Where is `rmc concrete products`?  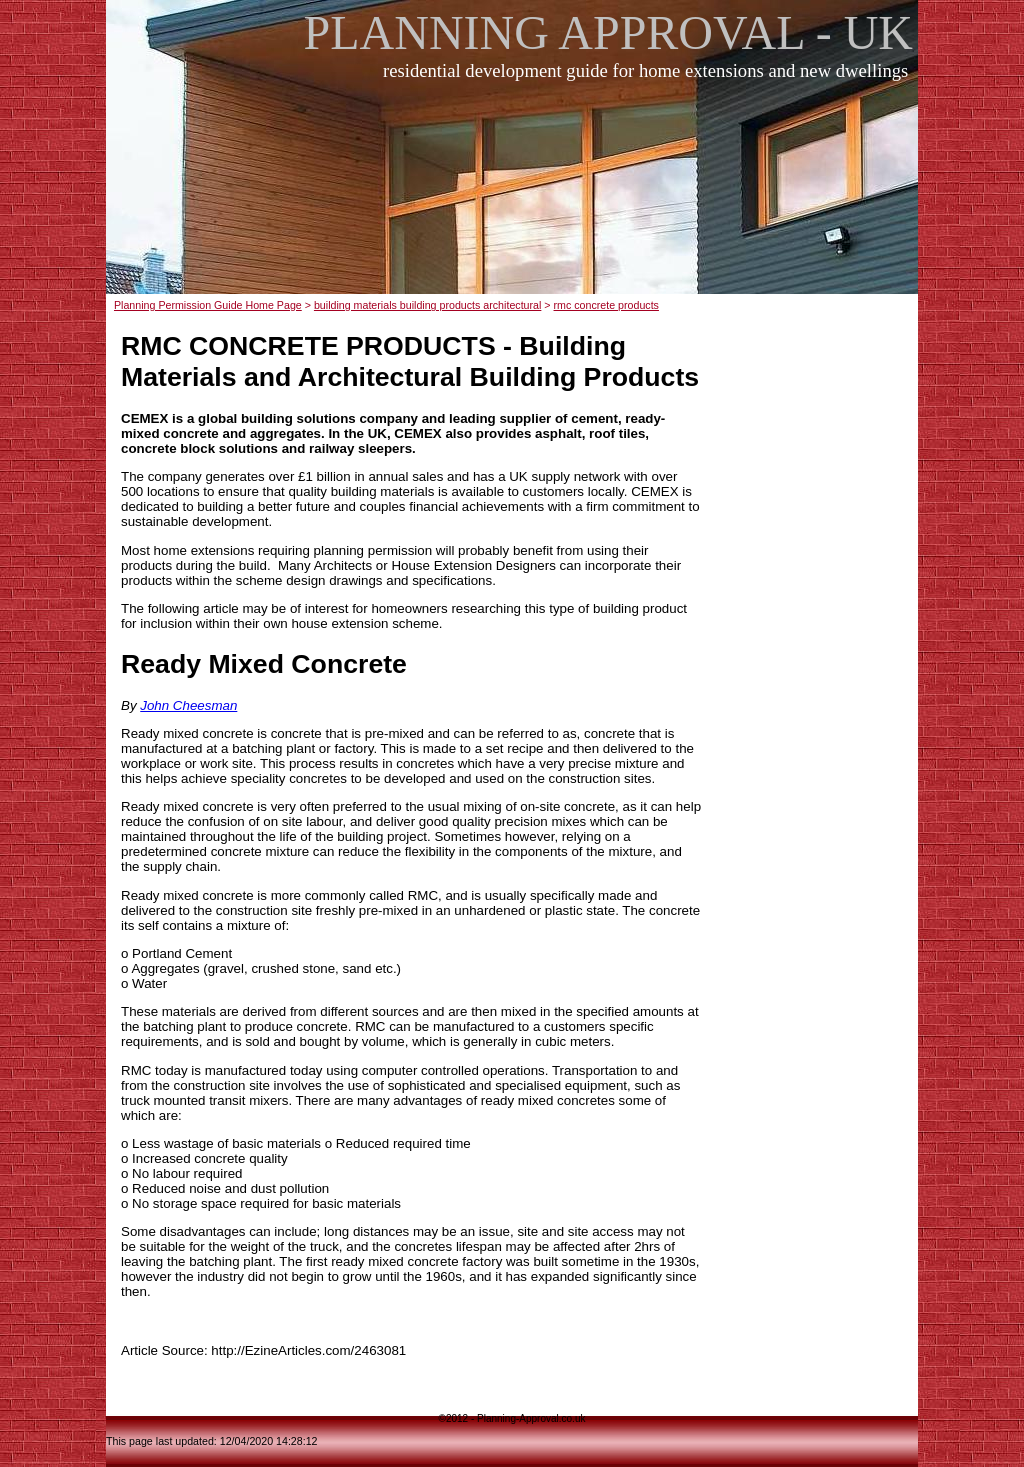 rmc concrete products is located at coordinates (606, 305).